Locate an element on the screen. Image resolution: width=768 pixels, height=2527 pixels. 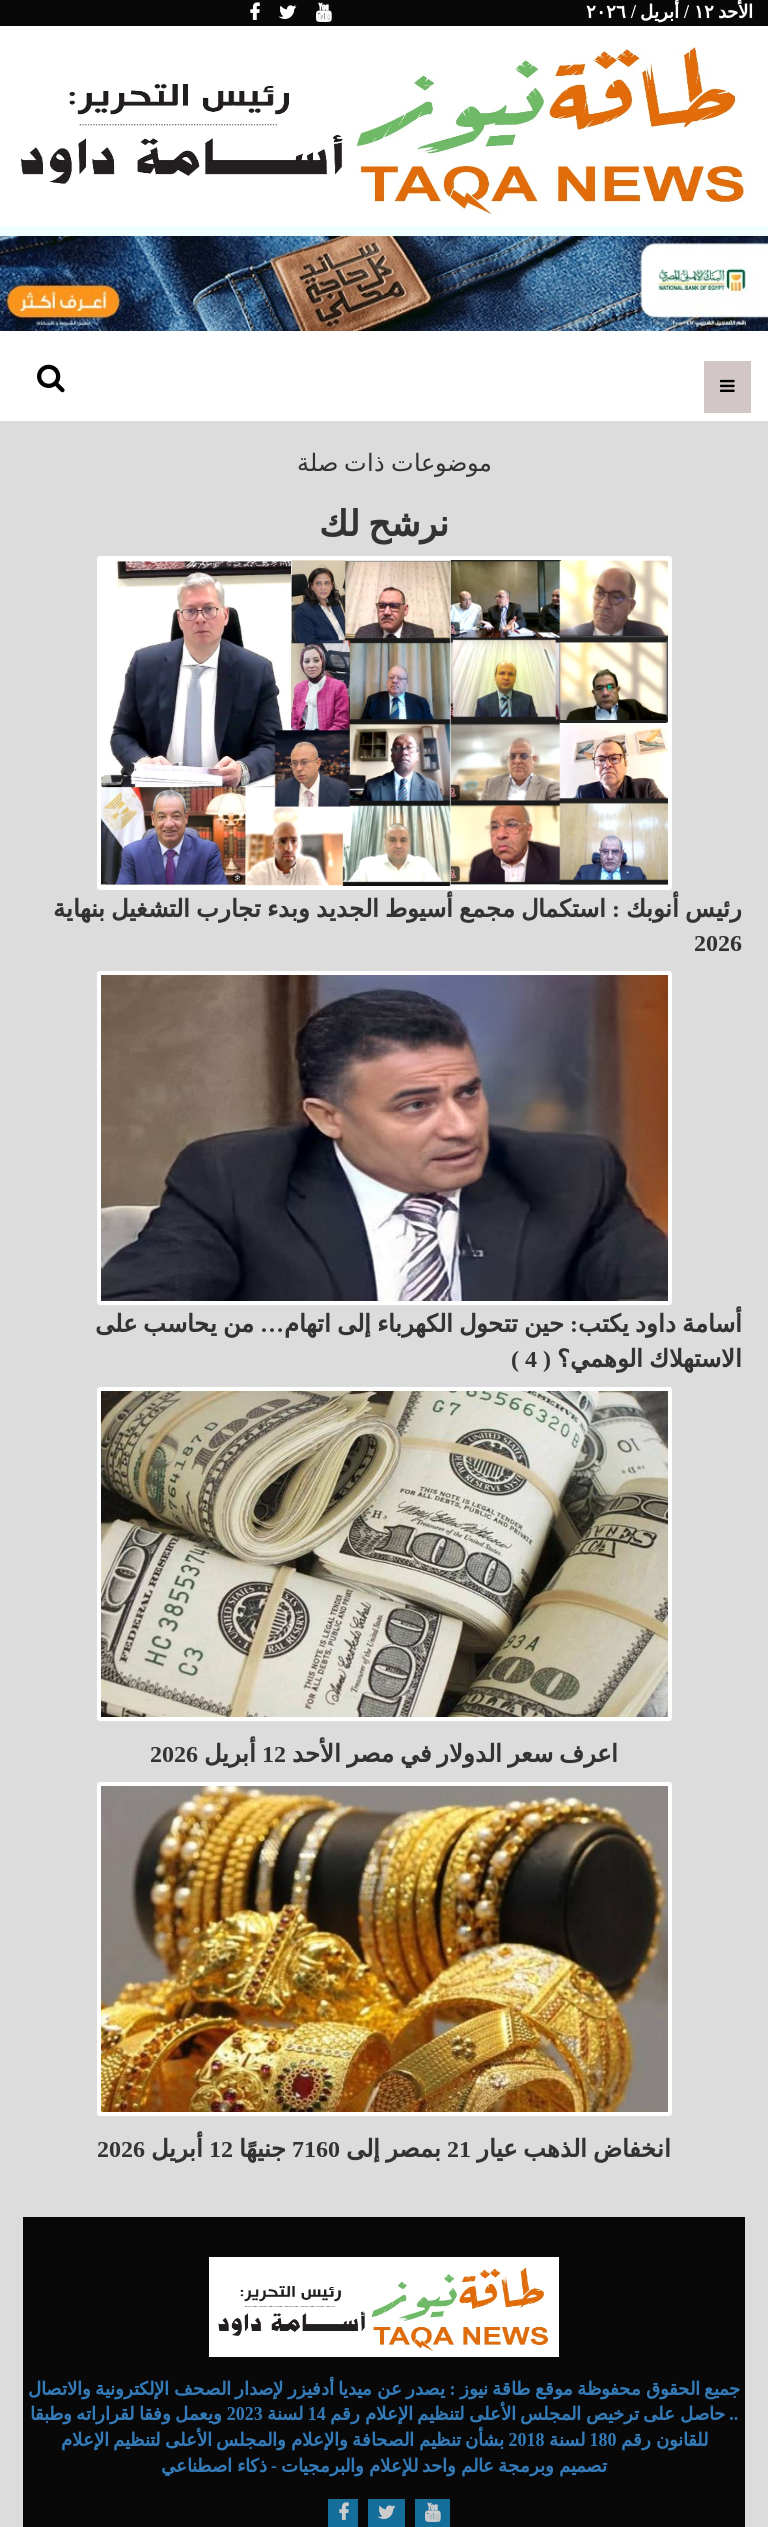
اعرف سعر الدولار في مصر الأحد 12 أبريل 2026 is located at coordinates (384, 1754).